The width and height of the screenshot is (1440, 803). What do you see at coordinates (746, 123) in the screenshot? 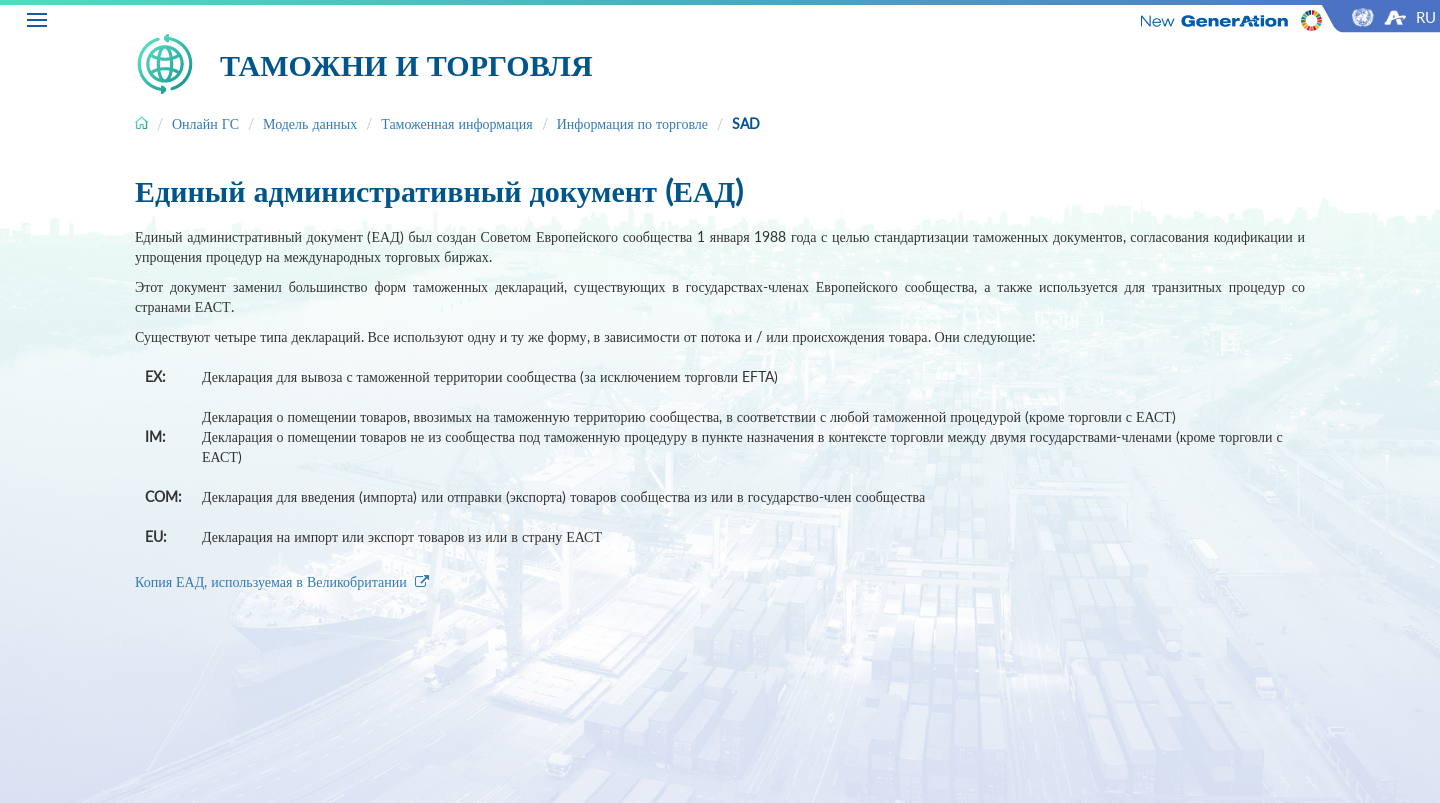
I see `SAD` at bounding box center [746, 123].